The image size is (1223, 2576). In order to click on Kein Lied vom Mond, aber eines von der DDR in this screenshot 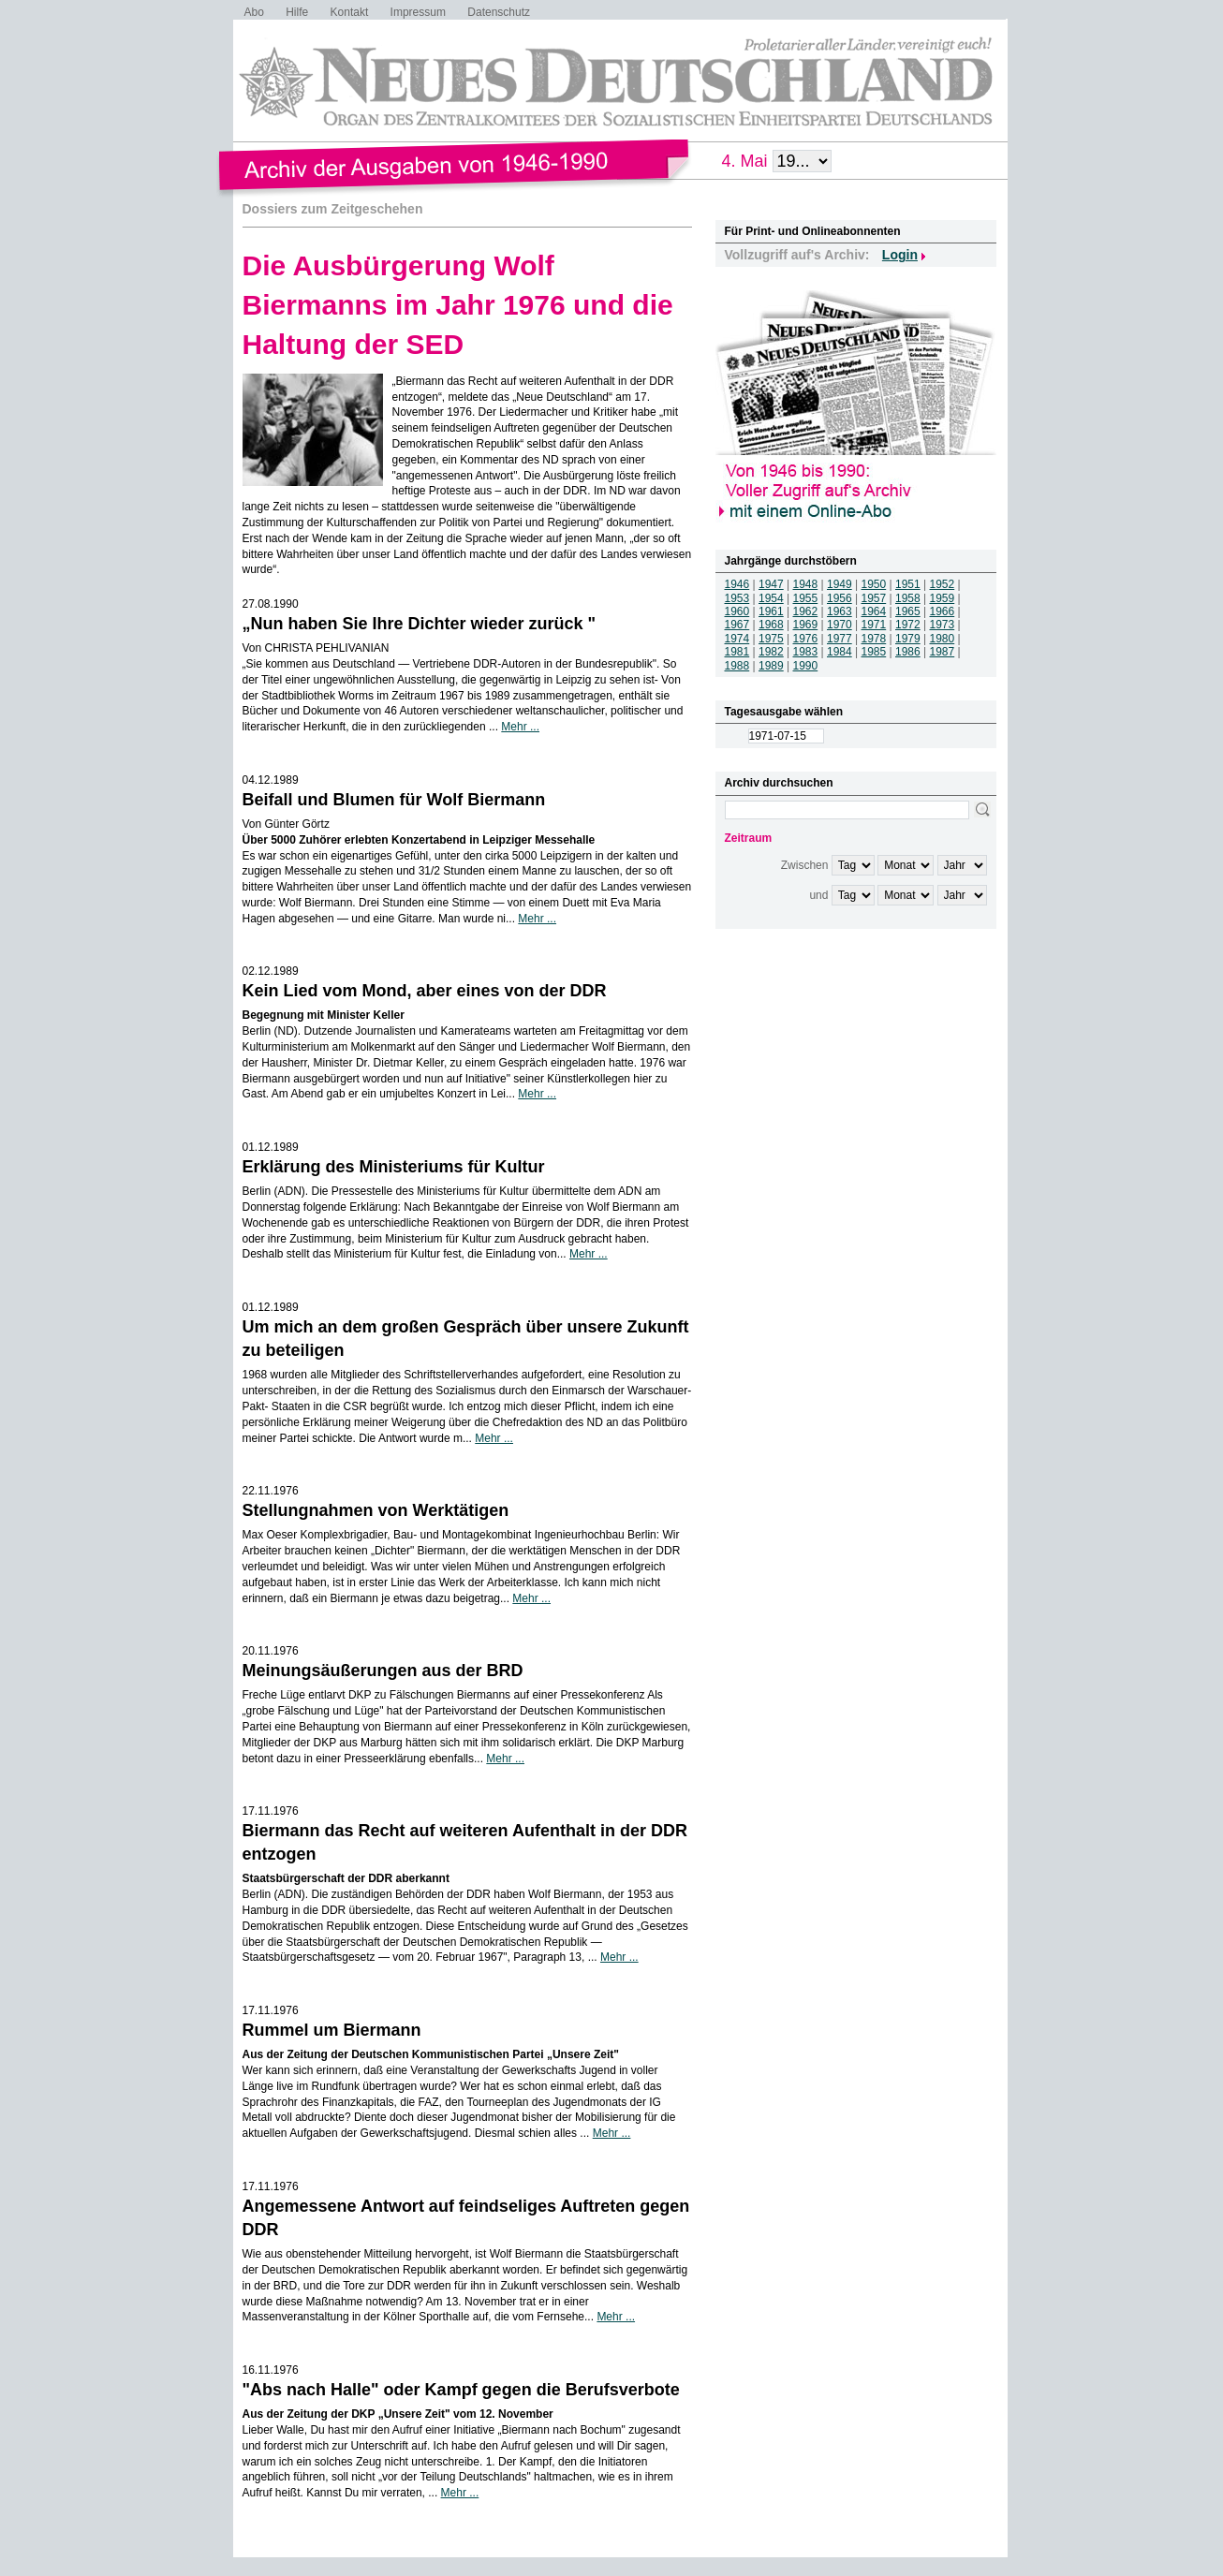, I will do `click(425, 990)`.